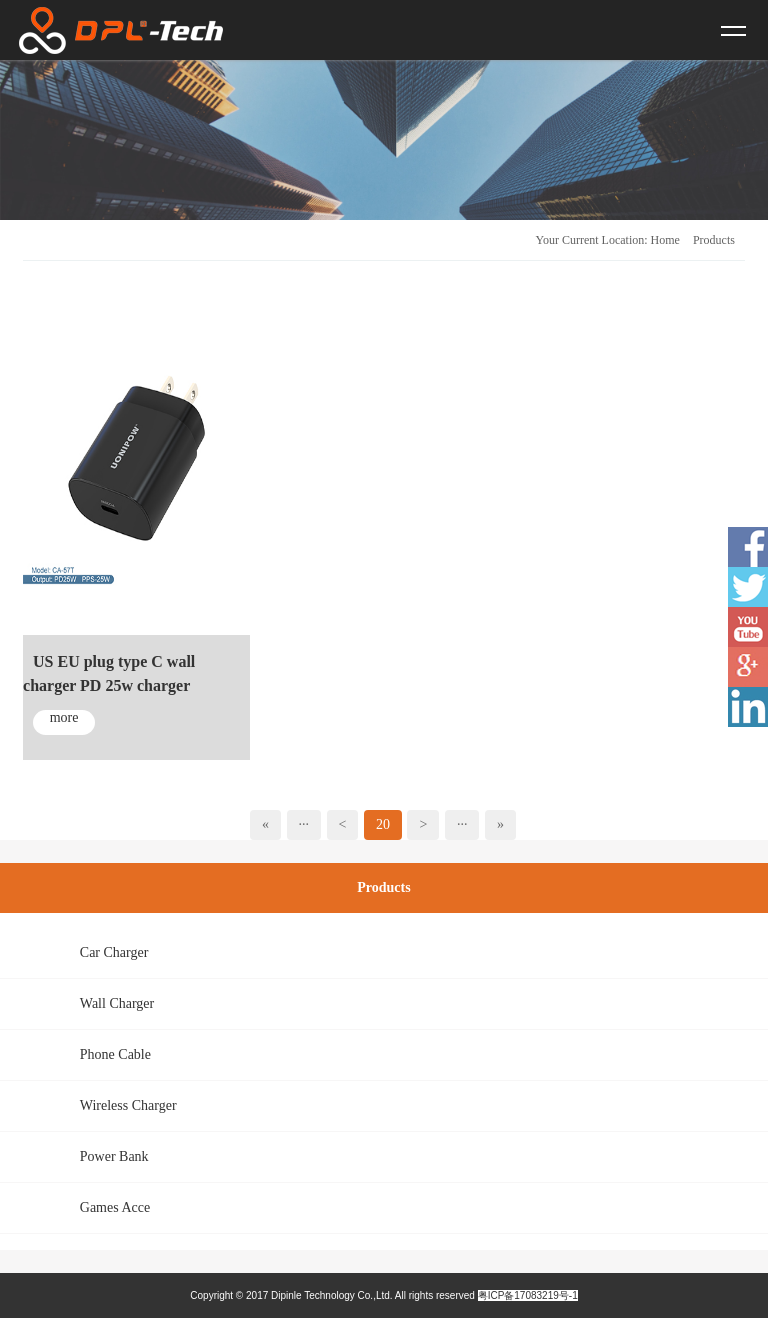  I want to click on Phone Cable, so click(115, 1054).